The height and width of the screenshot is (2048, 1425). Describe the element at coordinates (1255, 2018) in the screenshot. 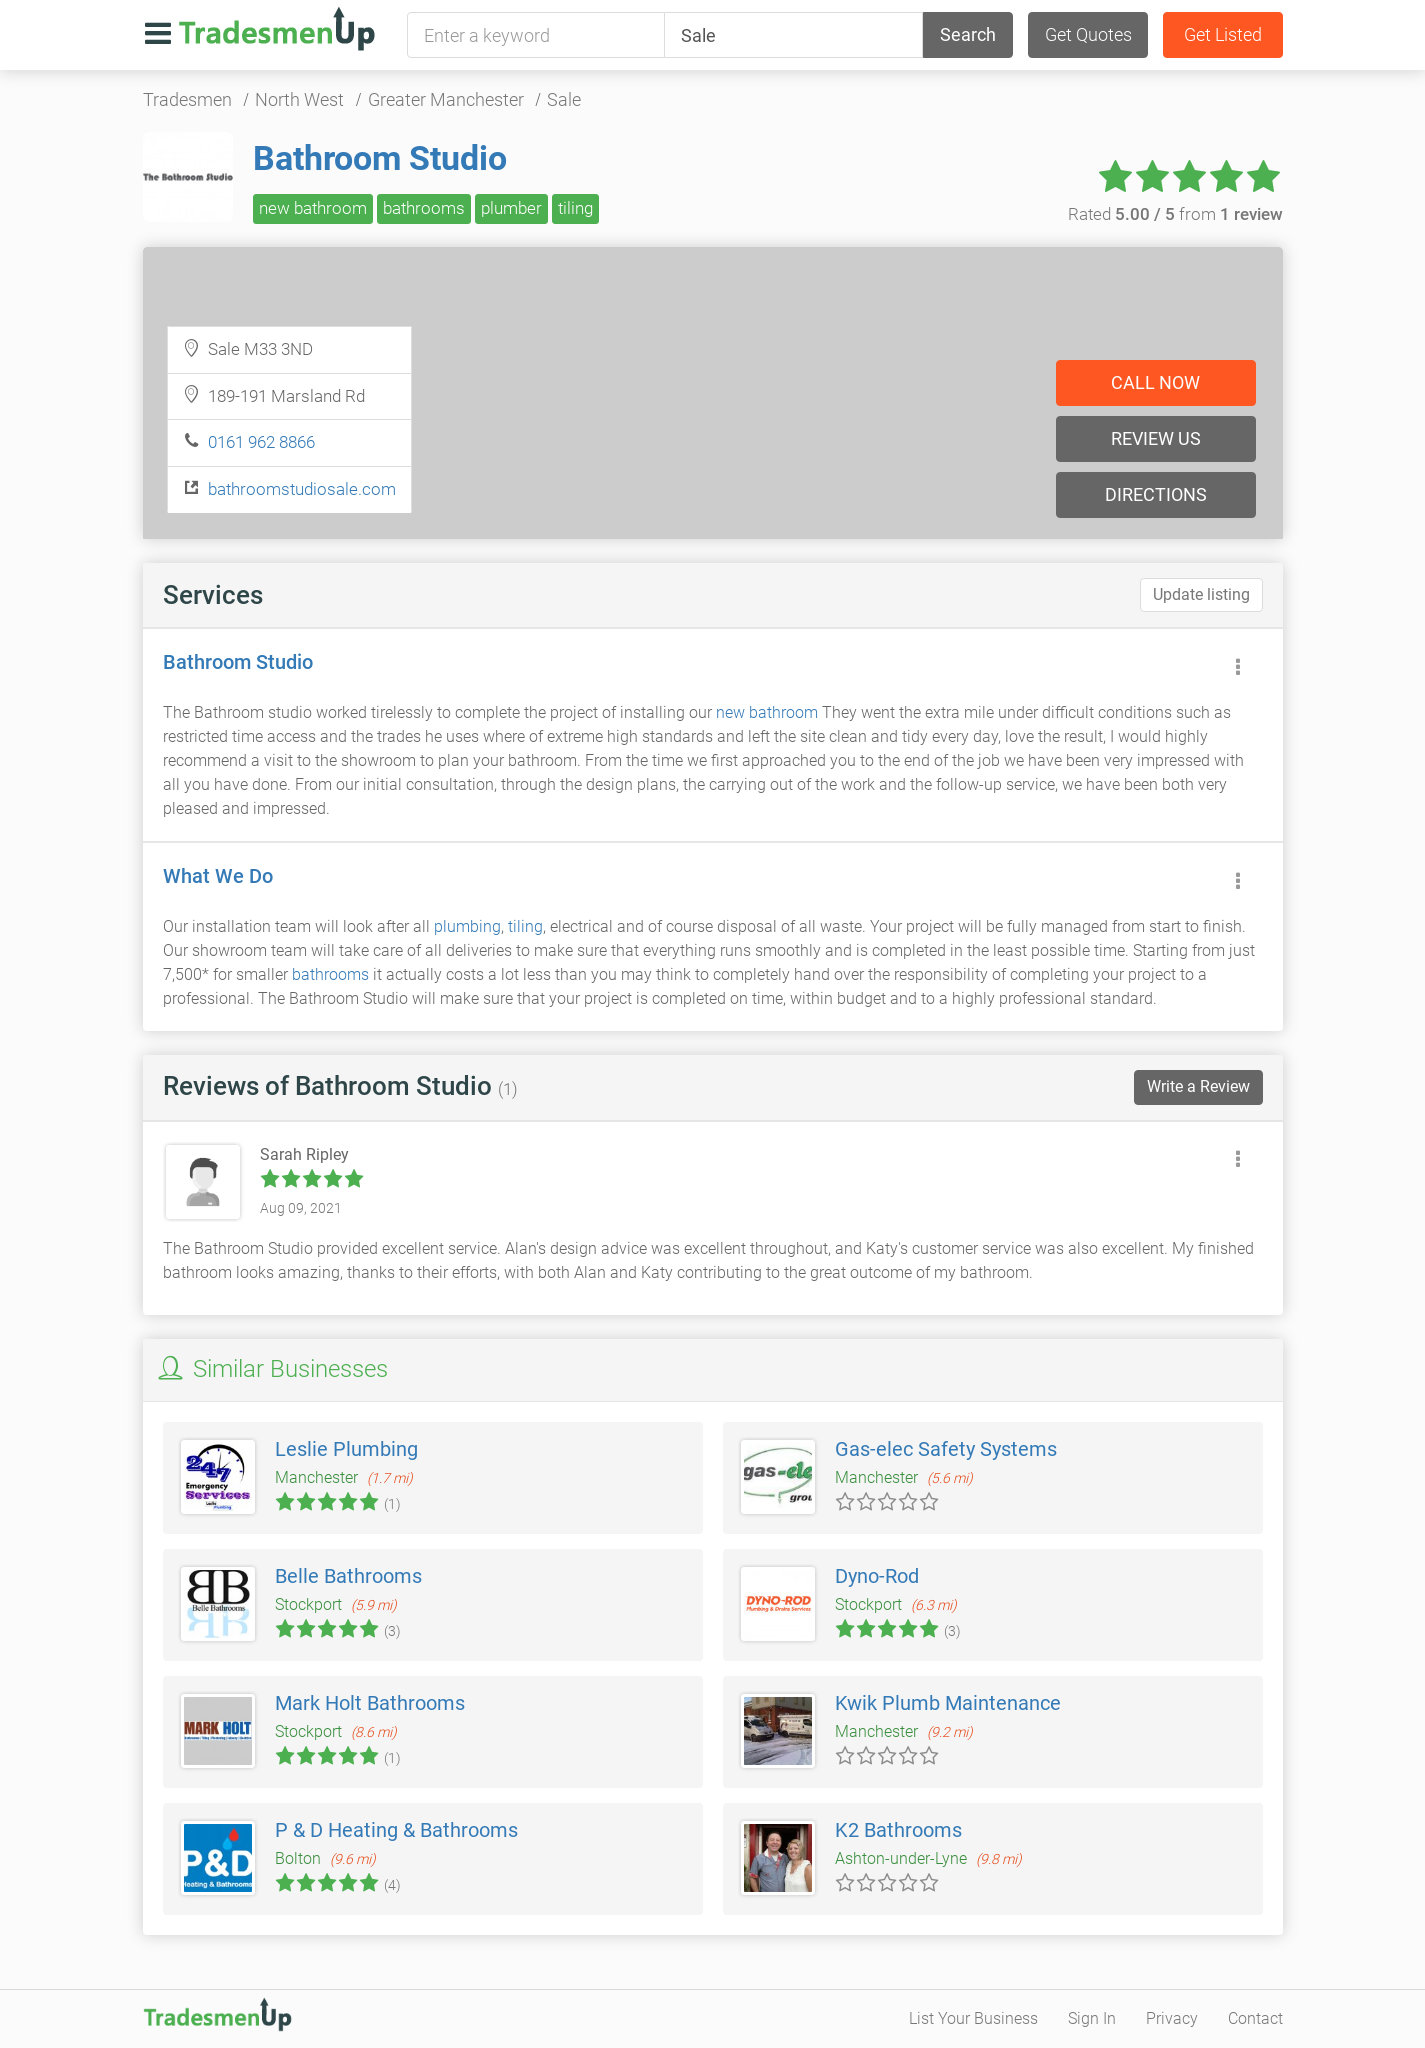

I see `Contact` at that location.